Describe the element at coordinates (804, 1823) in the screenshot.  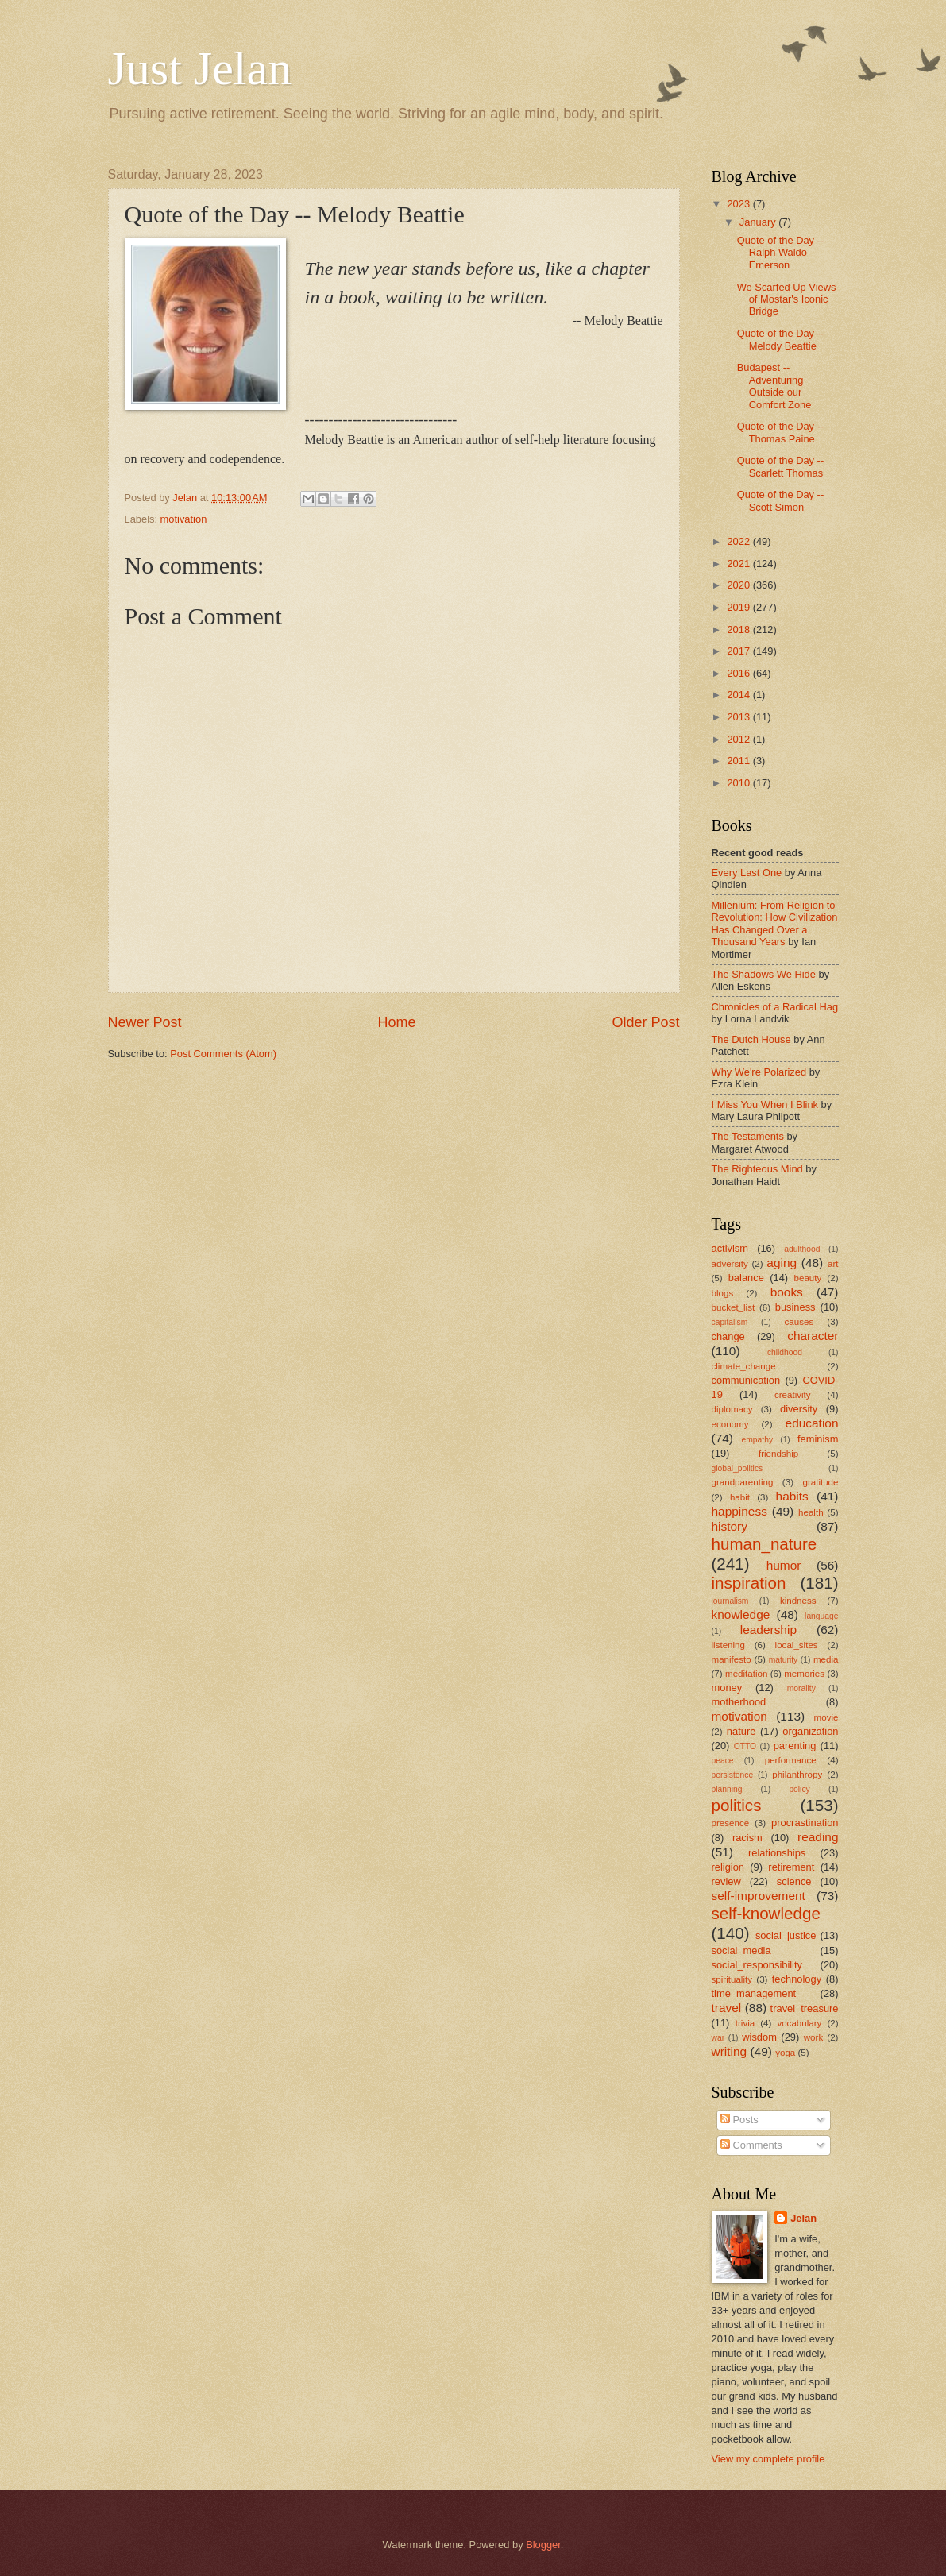
I see `procrastination` at that location.